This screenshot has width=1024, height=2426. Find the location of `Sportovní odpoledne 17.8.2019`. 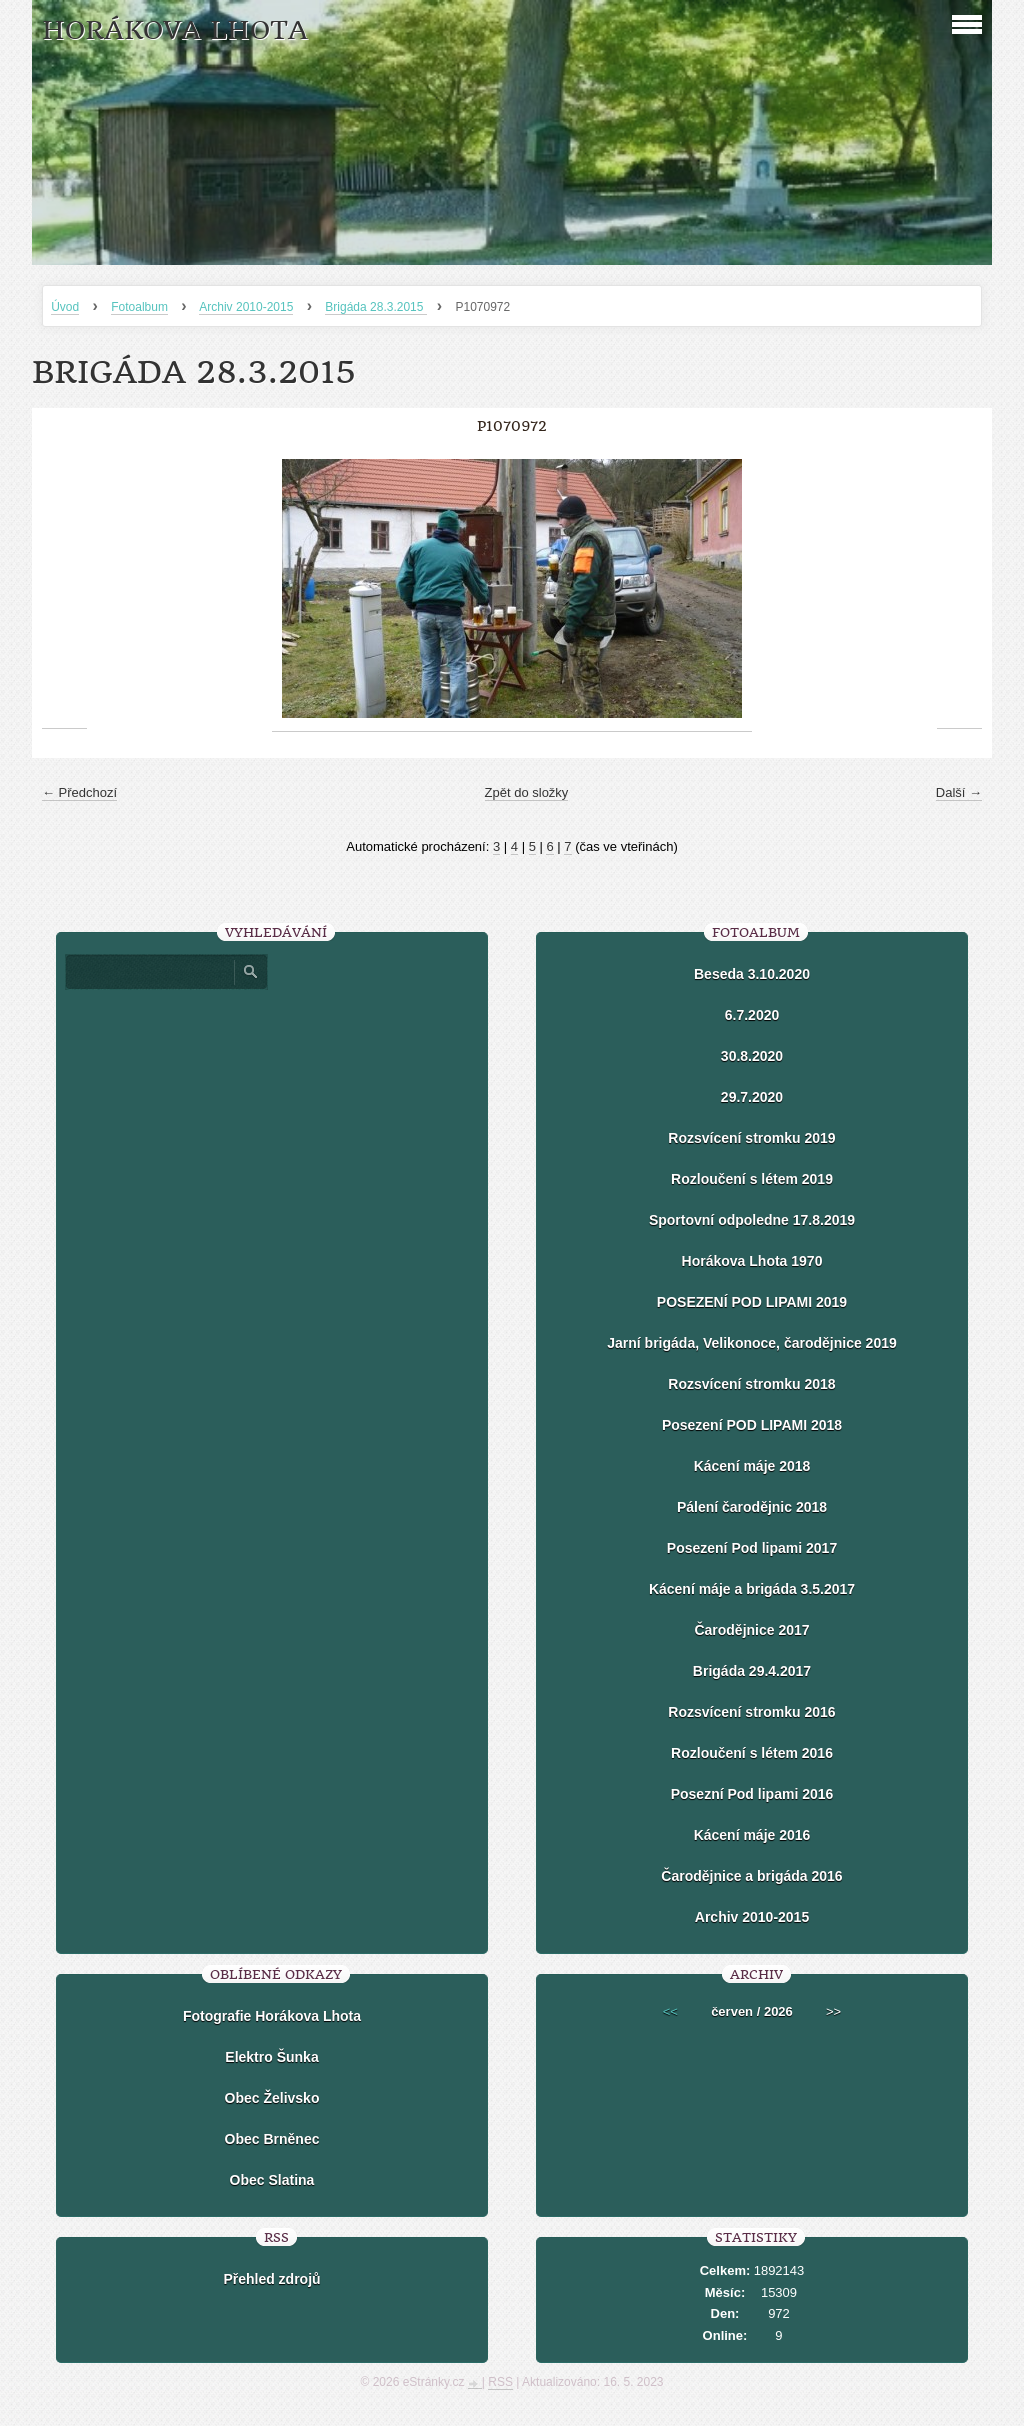

Sportovní odpoledne 17.8.2019 is located at coordinates (752, 1220).